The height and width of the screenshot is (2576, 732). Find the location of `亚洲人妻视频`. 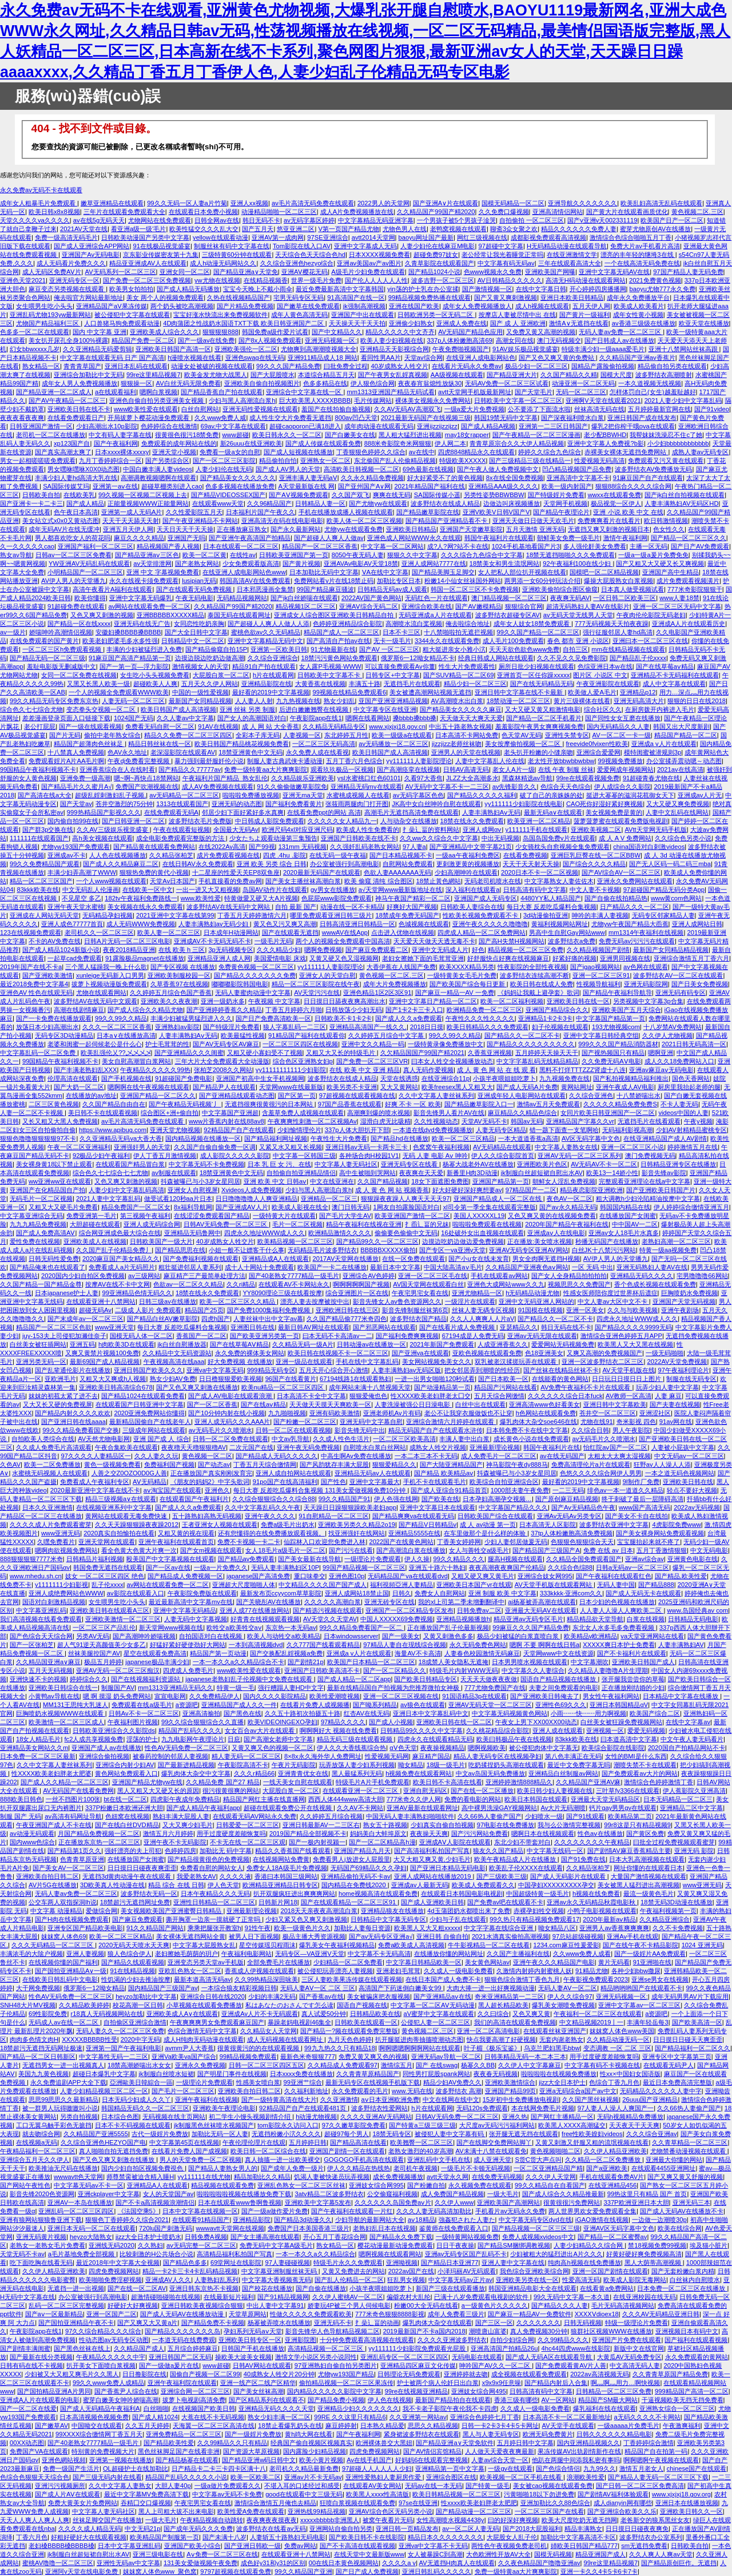

亚洲人妻视频 is located at coordinates (85, 1953).